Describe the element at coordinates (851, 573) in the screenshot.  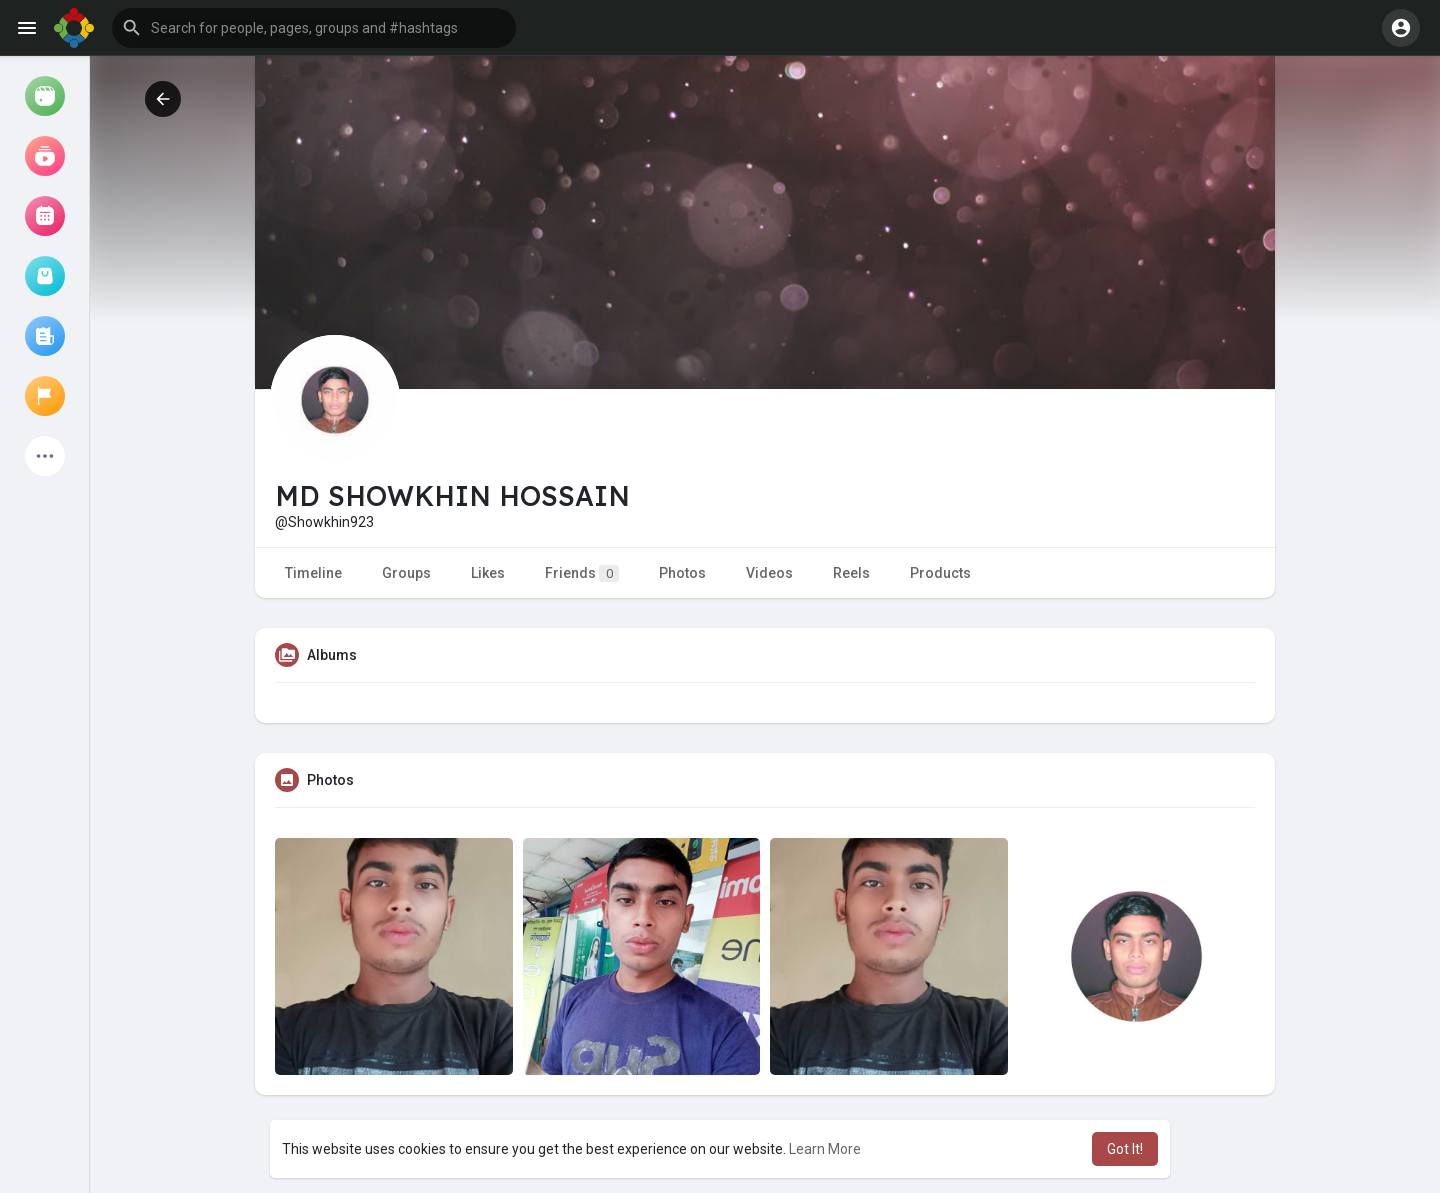
I see `Reels` at that location.